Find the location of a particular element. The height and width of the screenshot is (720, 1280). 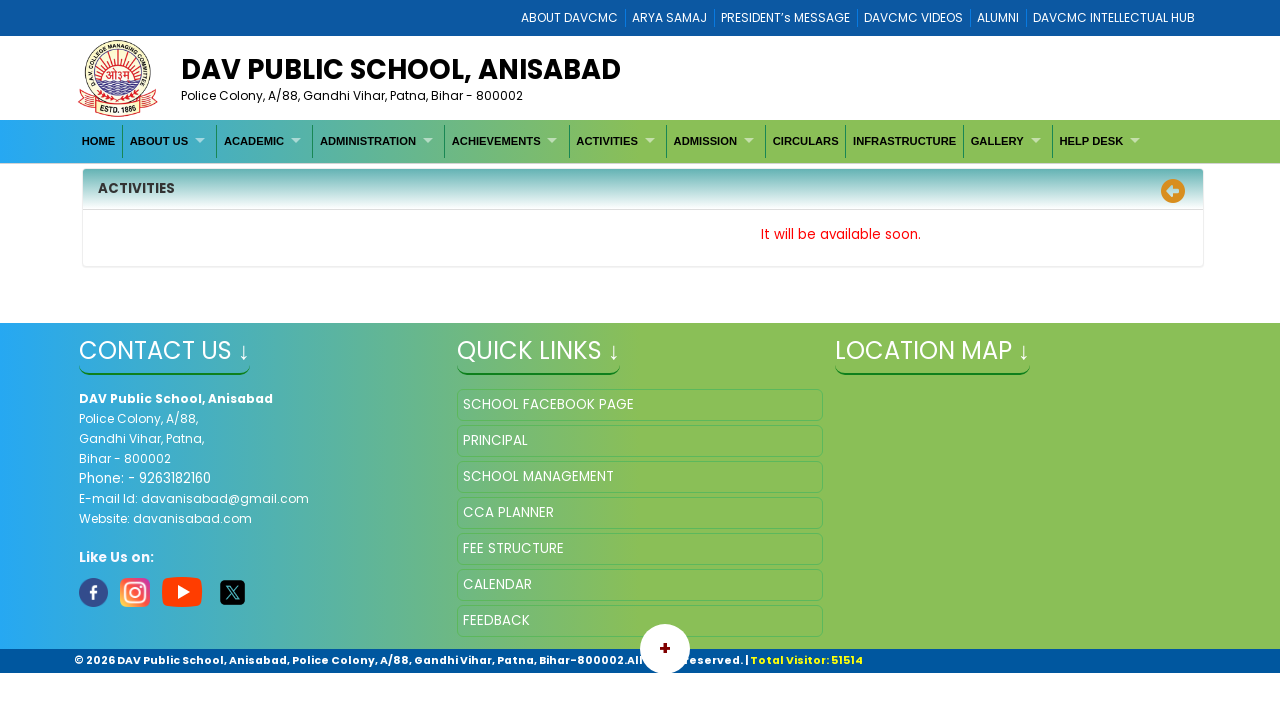

ACADEMIC is located at coordinates (254, 141).